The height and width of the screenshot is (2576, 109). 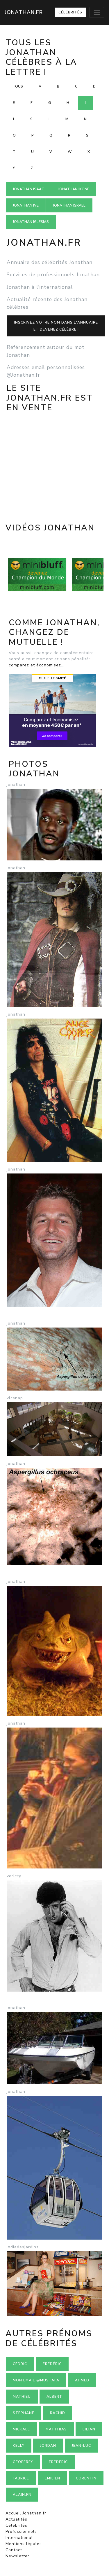 I want to click on Accueil Jonathan.fr, so click(x=26, y=2513).